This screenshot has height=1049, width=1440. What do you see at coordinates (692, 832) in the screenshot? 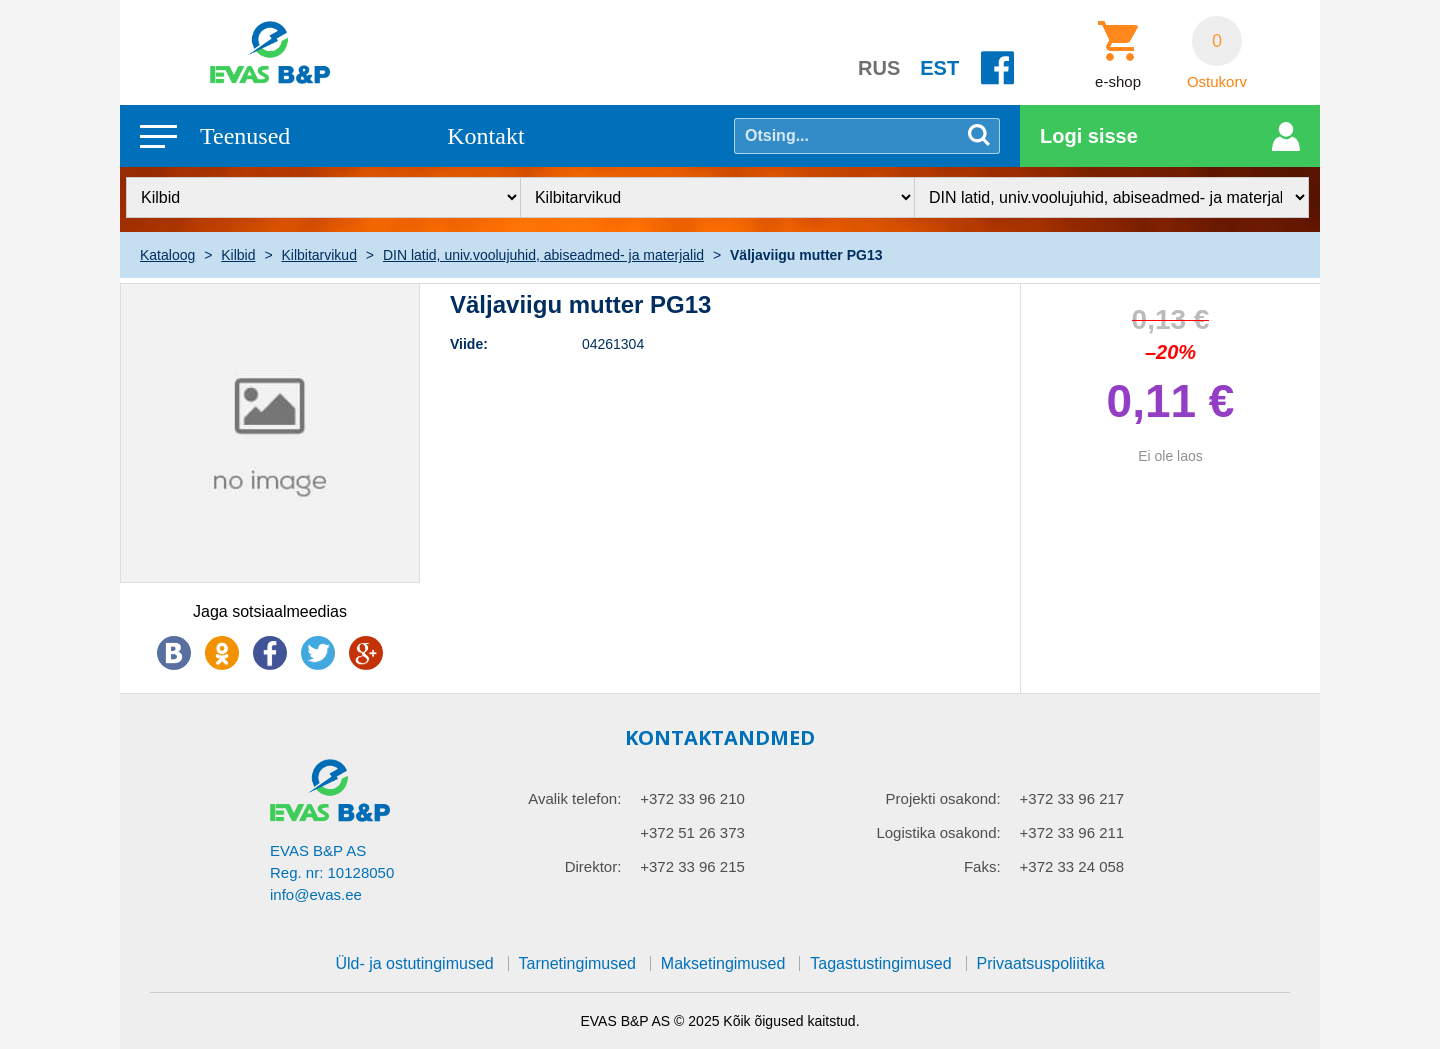
I see `+372 51 26 373` at bounding box center [692, 832].